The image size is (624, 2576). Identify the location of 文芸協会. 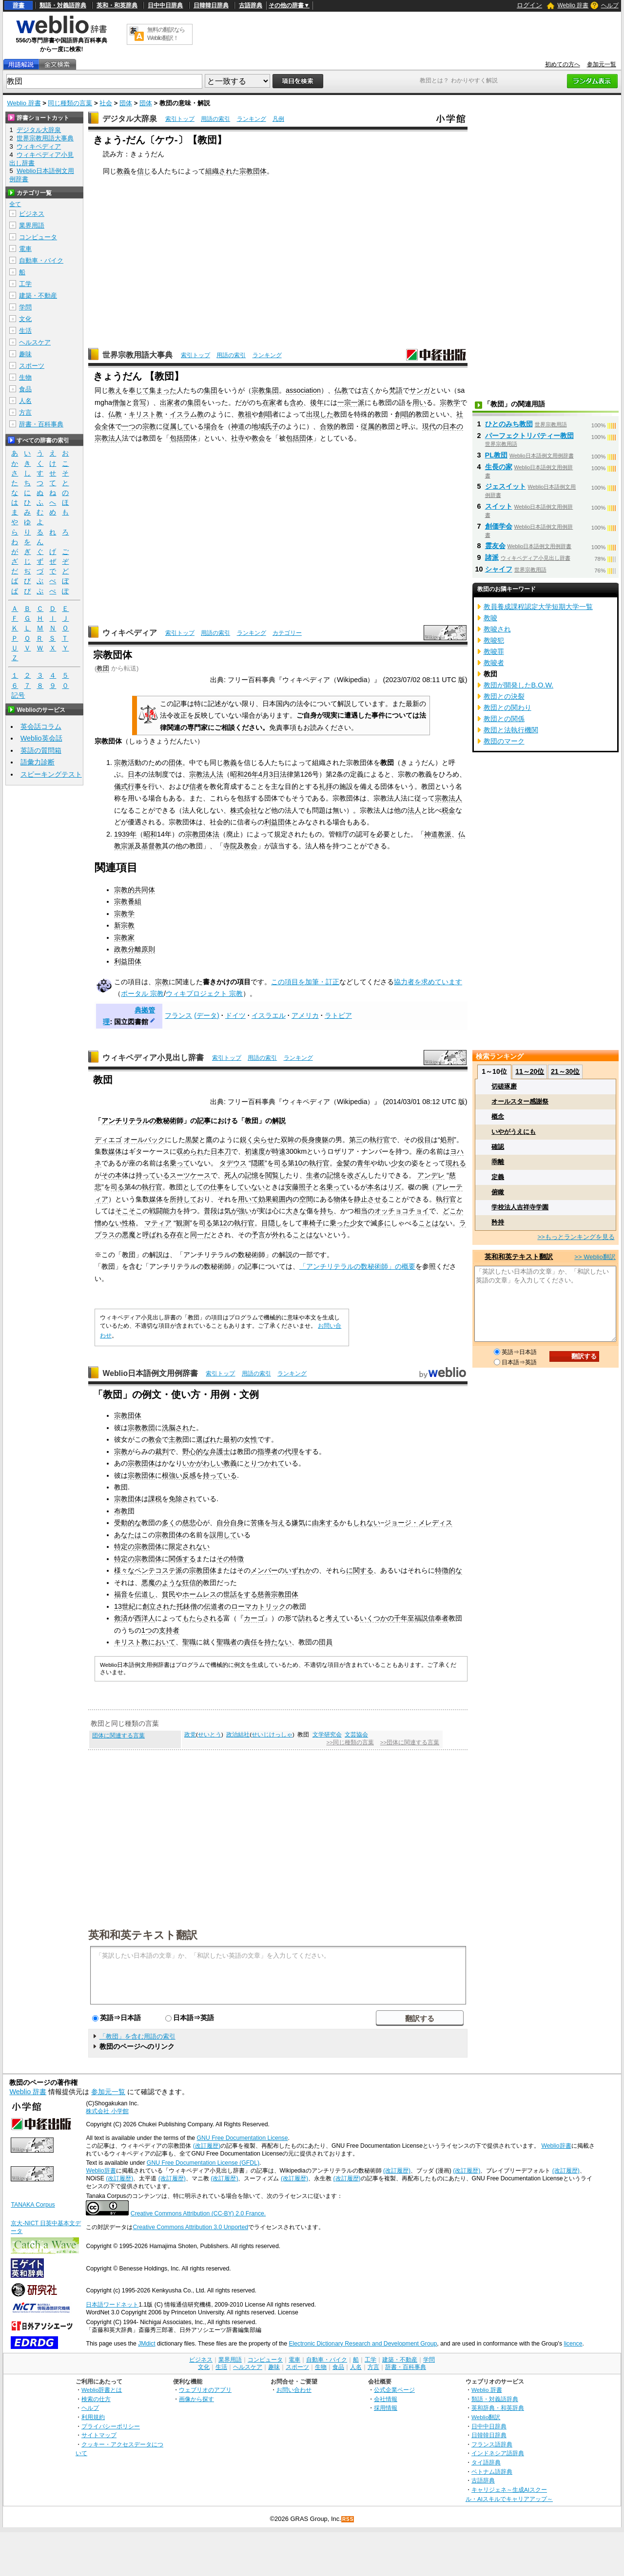
(356, 1734).